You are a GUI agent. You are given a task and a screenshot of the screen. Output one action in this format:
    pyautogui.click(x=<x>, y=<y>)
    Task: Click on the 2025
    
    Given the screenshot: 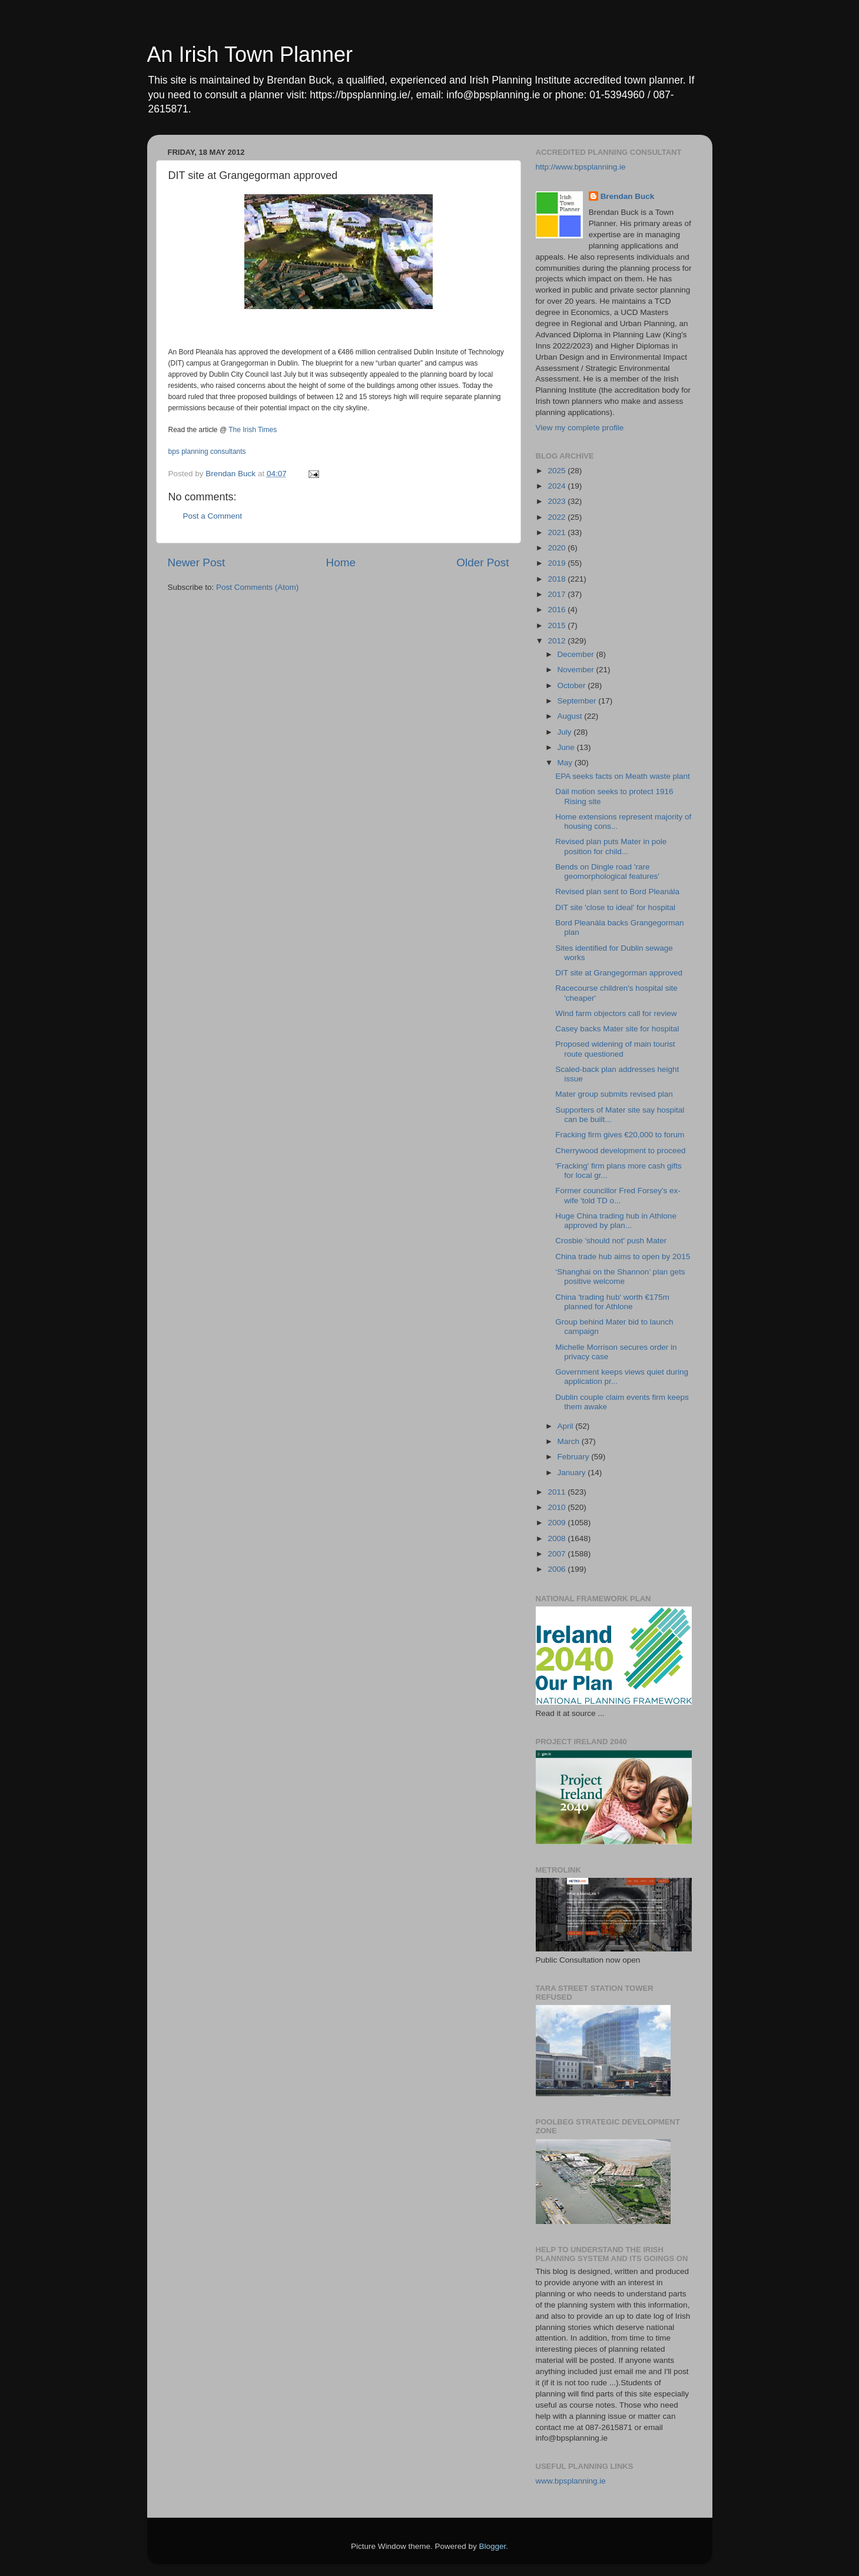 What is the action you would take?
    pyautogui.click(x=558, y=470)
    